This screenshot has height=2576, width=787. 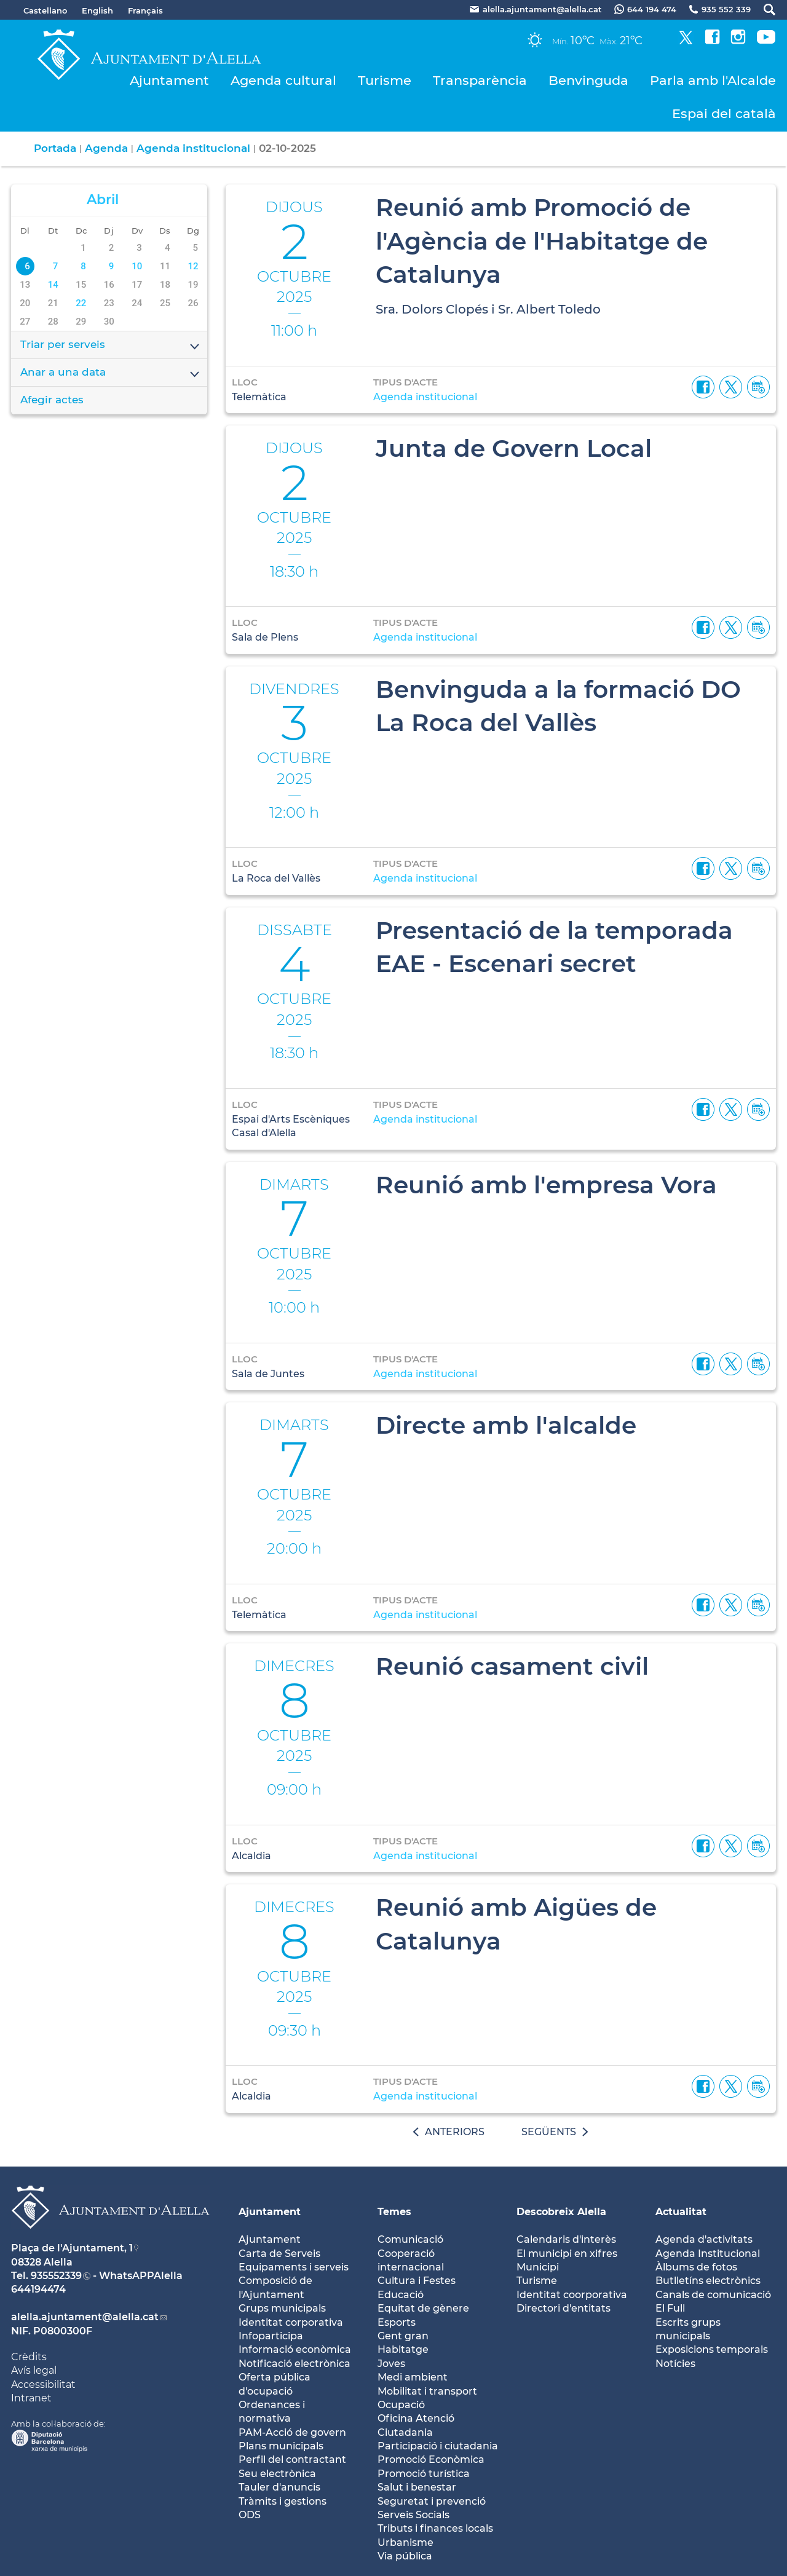 What do you see at coordinates (707, 2253) in the screenshot?
I see `Agenda Institucional` at bounding box center [707, 2253].